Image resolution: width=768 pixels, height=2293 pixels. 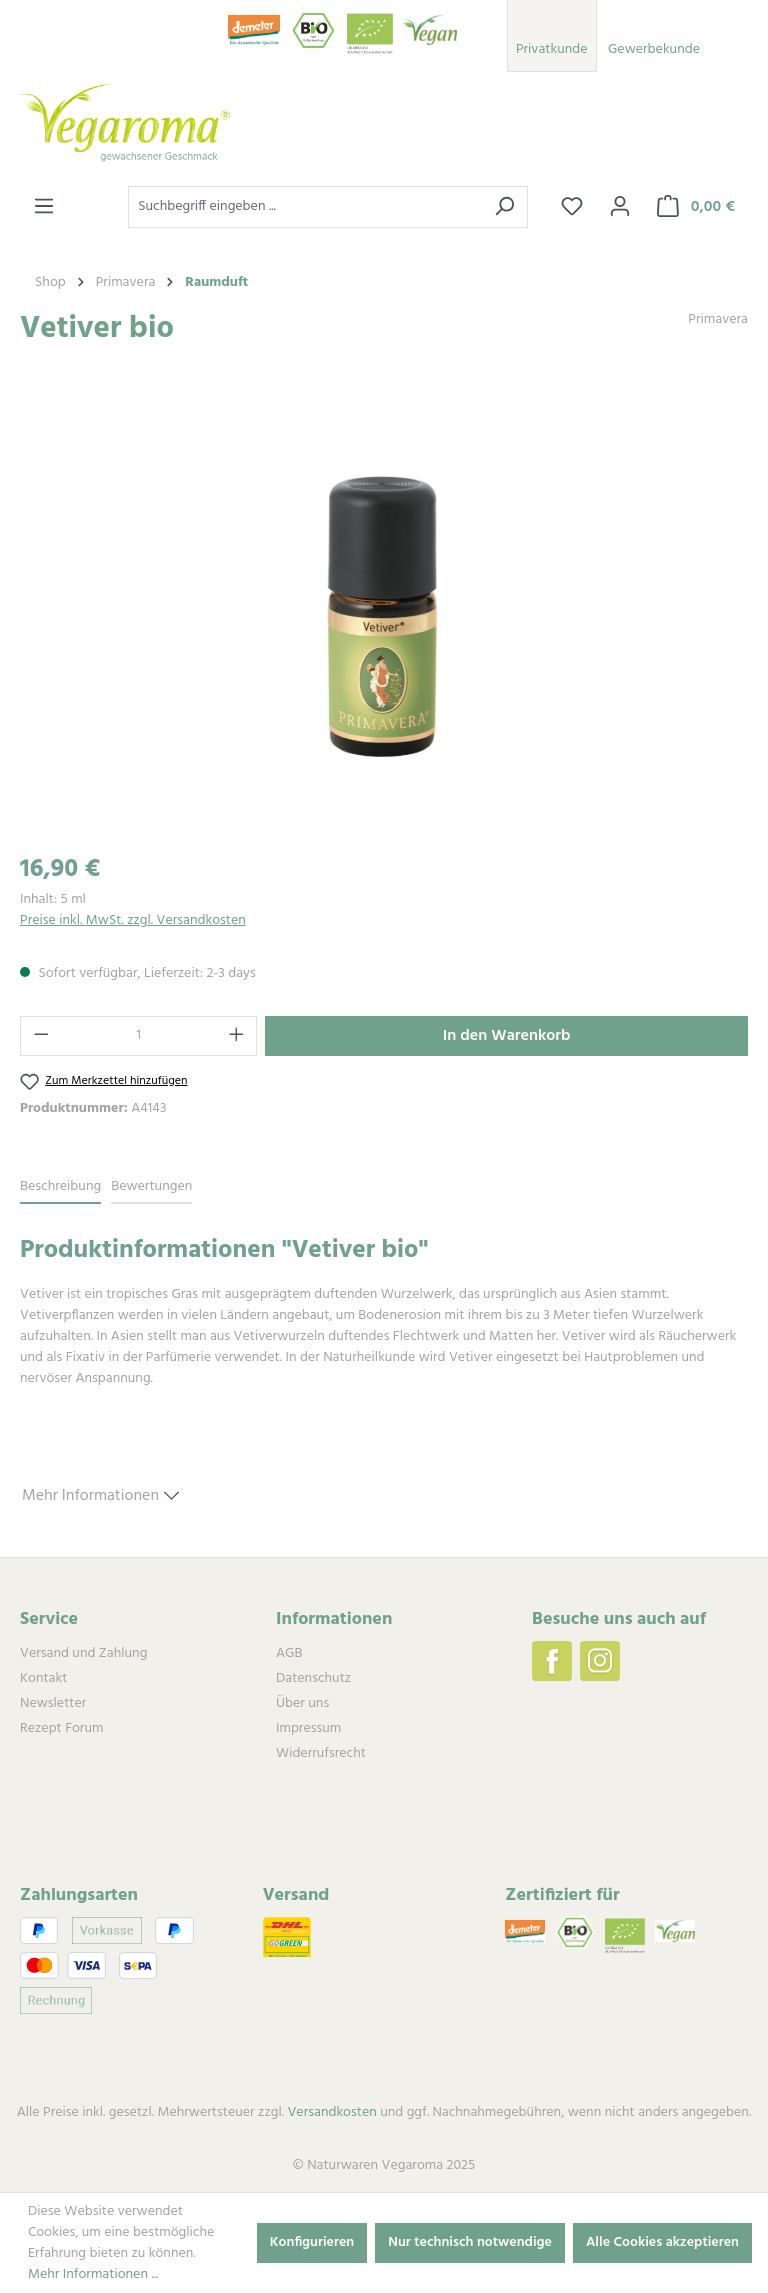 What do you see at coordinates (61, 1728) in the screenshot?
I see `Rezept Forum` at bounding box center [61, 1728].